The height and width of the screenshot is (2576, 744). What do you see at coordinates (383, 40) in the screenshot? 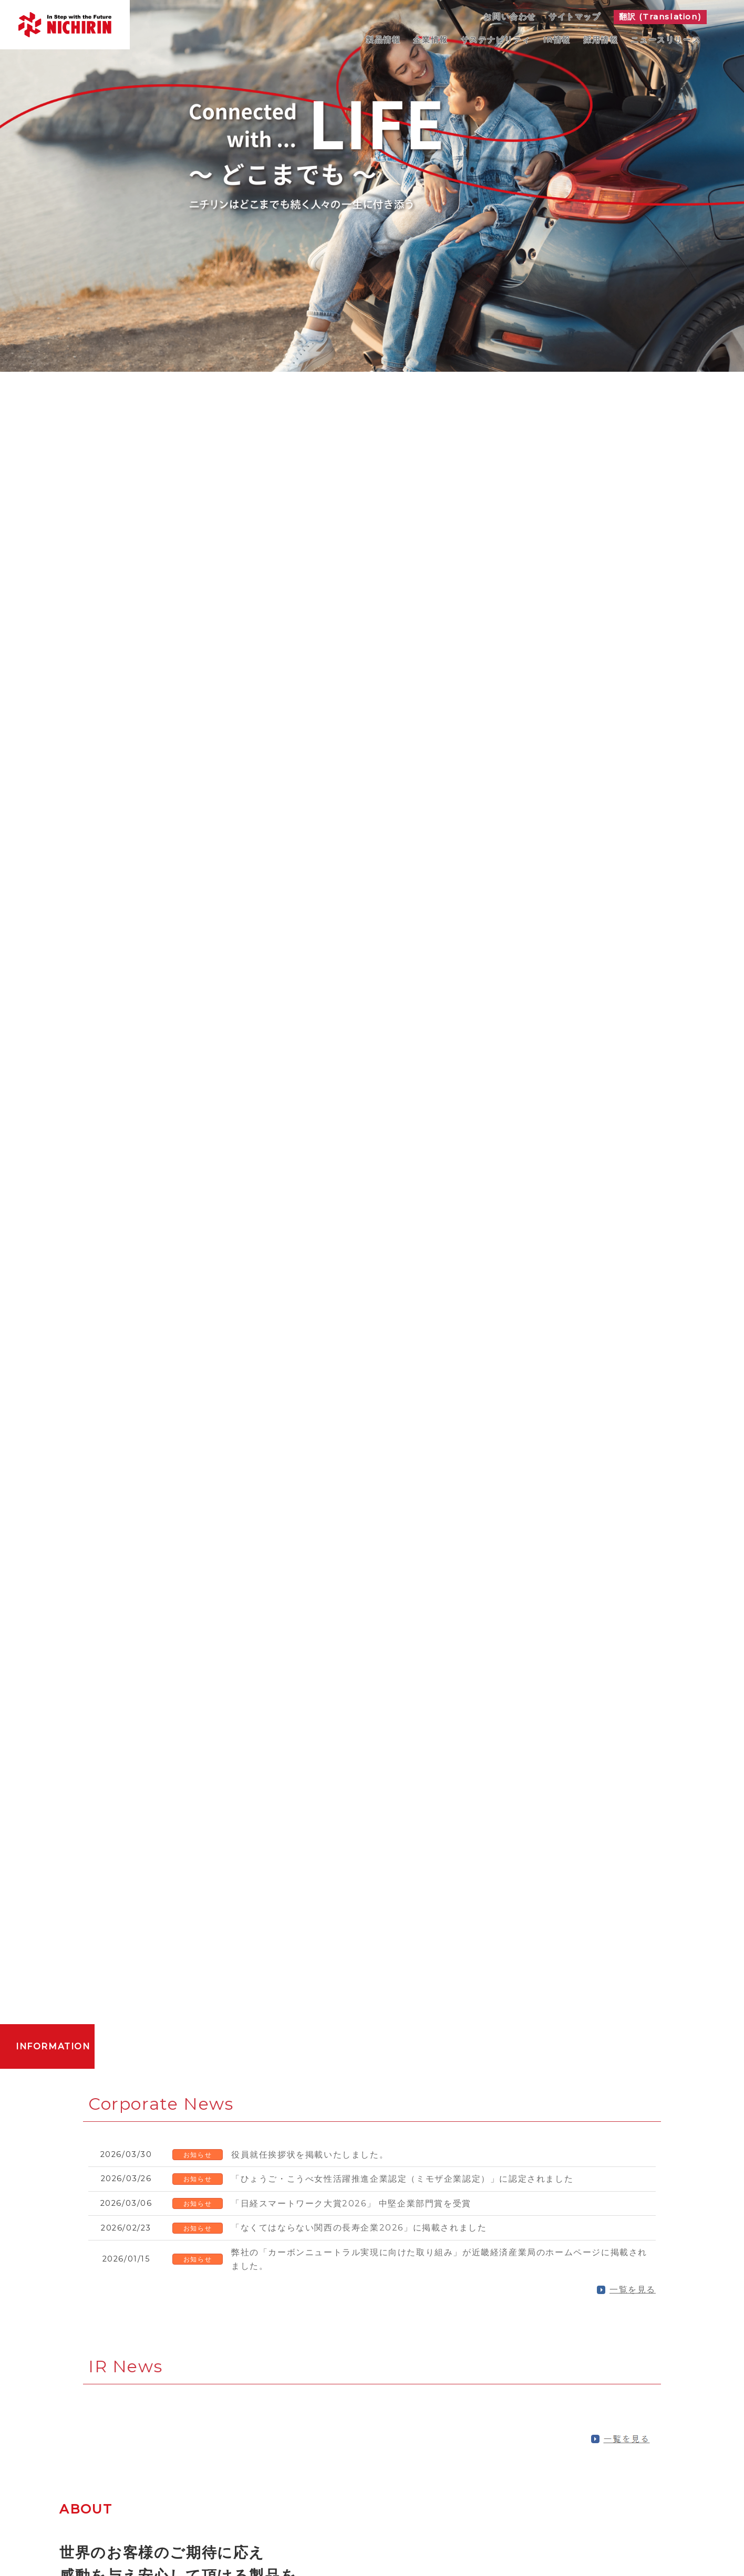
I see `製品情報` at bounding box center [383, 40].